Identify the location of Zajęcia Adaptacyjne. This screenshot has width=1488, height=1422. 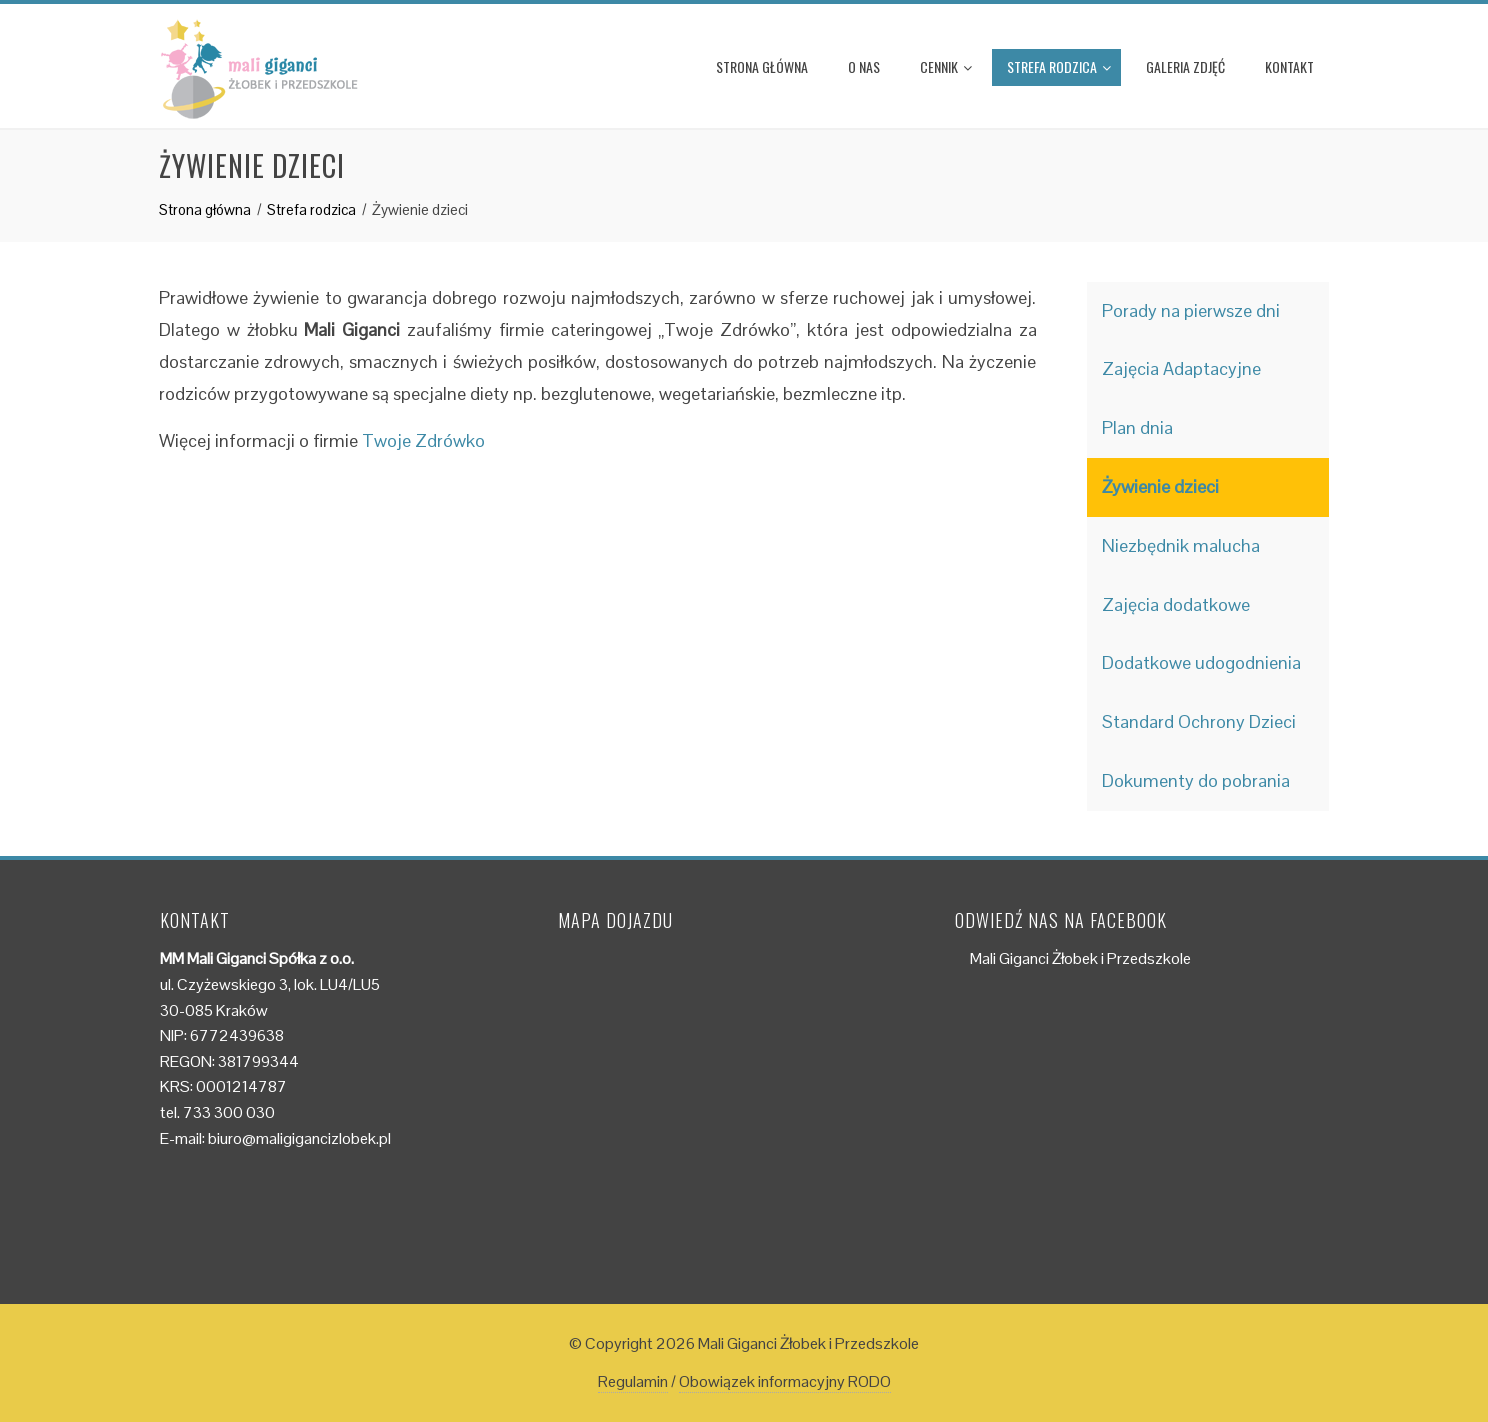
(1181, 368).